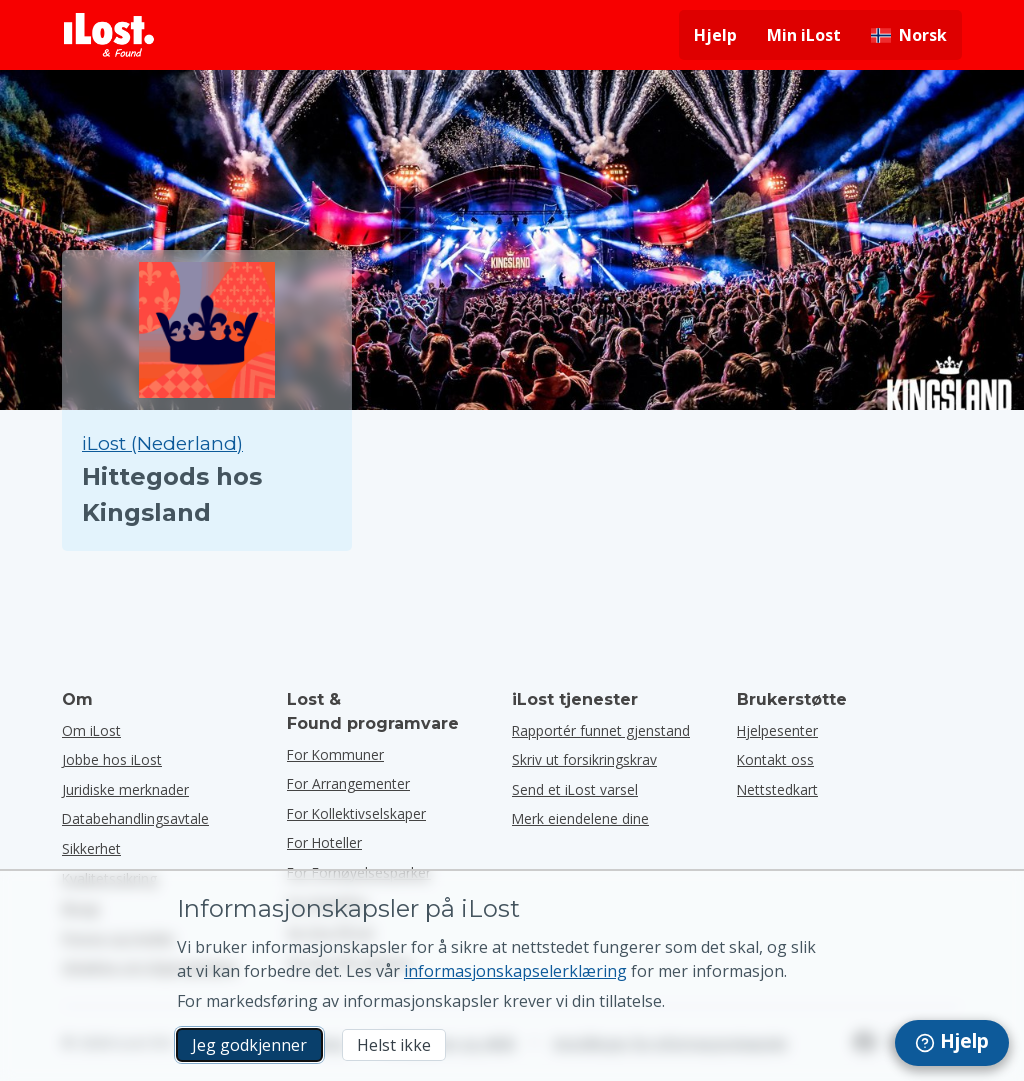 The image size is (1024, 1081). Describe the element at coordinates (91, 730) in the screenshot. I see `Om iLost` at that location.